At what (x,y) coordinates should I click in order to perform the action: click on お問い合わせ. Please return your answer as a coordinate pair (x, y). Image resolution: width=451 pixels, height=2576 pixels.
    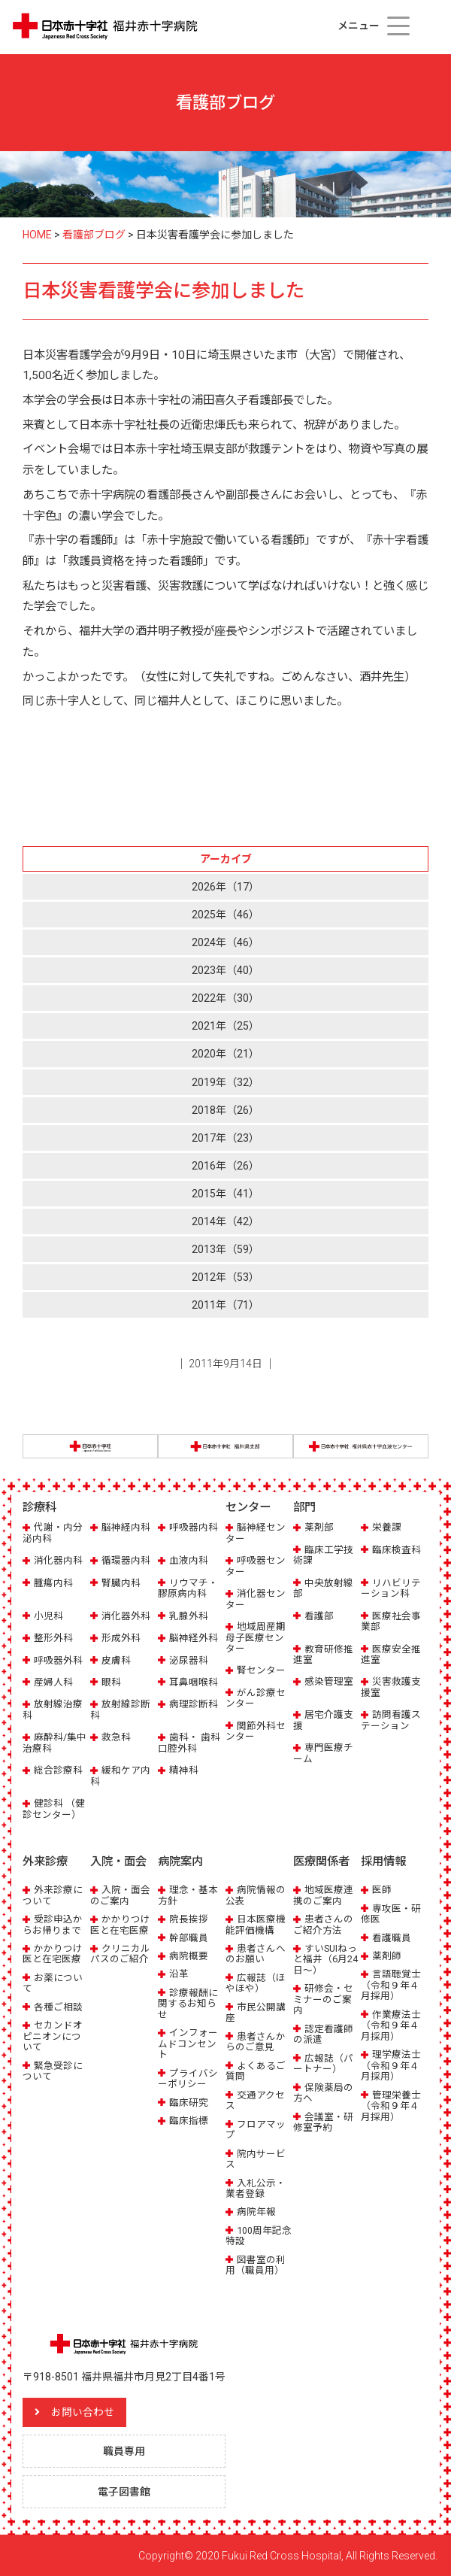
    Looking at the image, I should click on (82, 2411).